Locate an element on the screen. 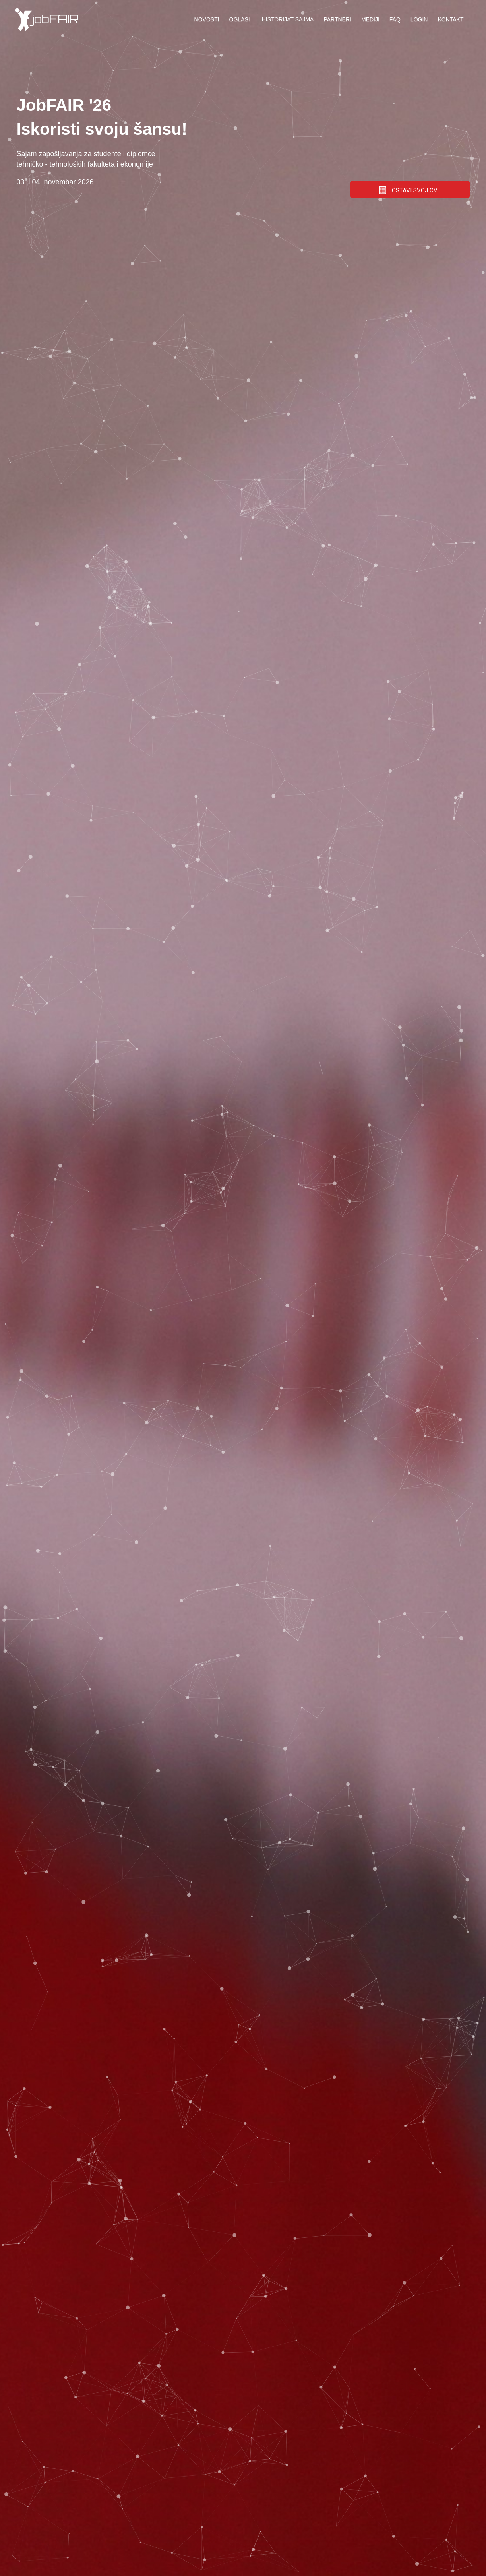 The height and width of the screenshot is (2576, 486). Oglasi is located at coordinates (239, 19).